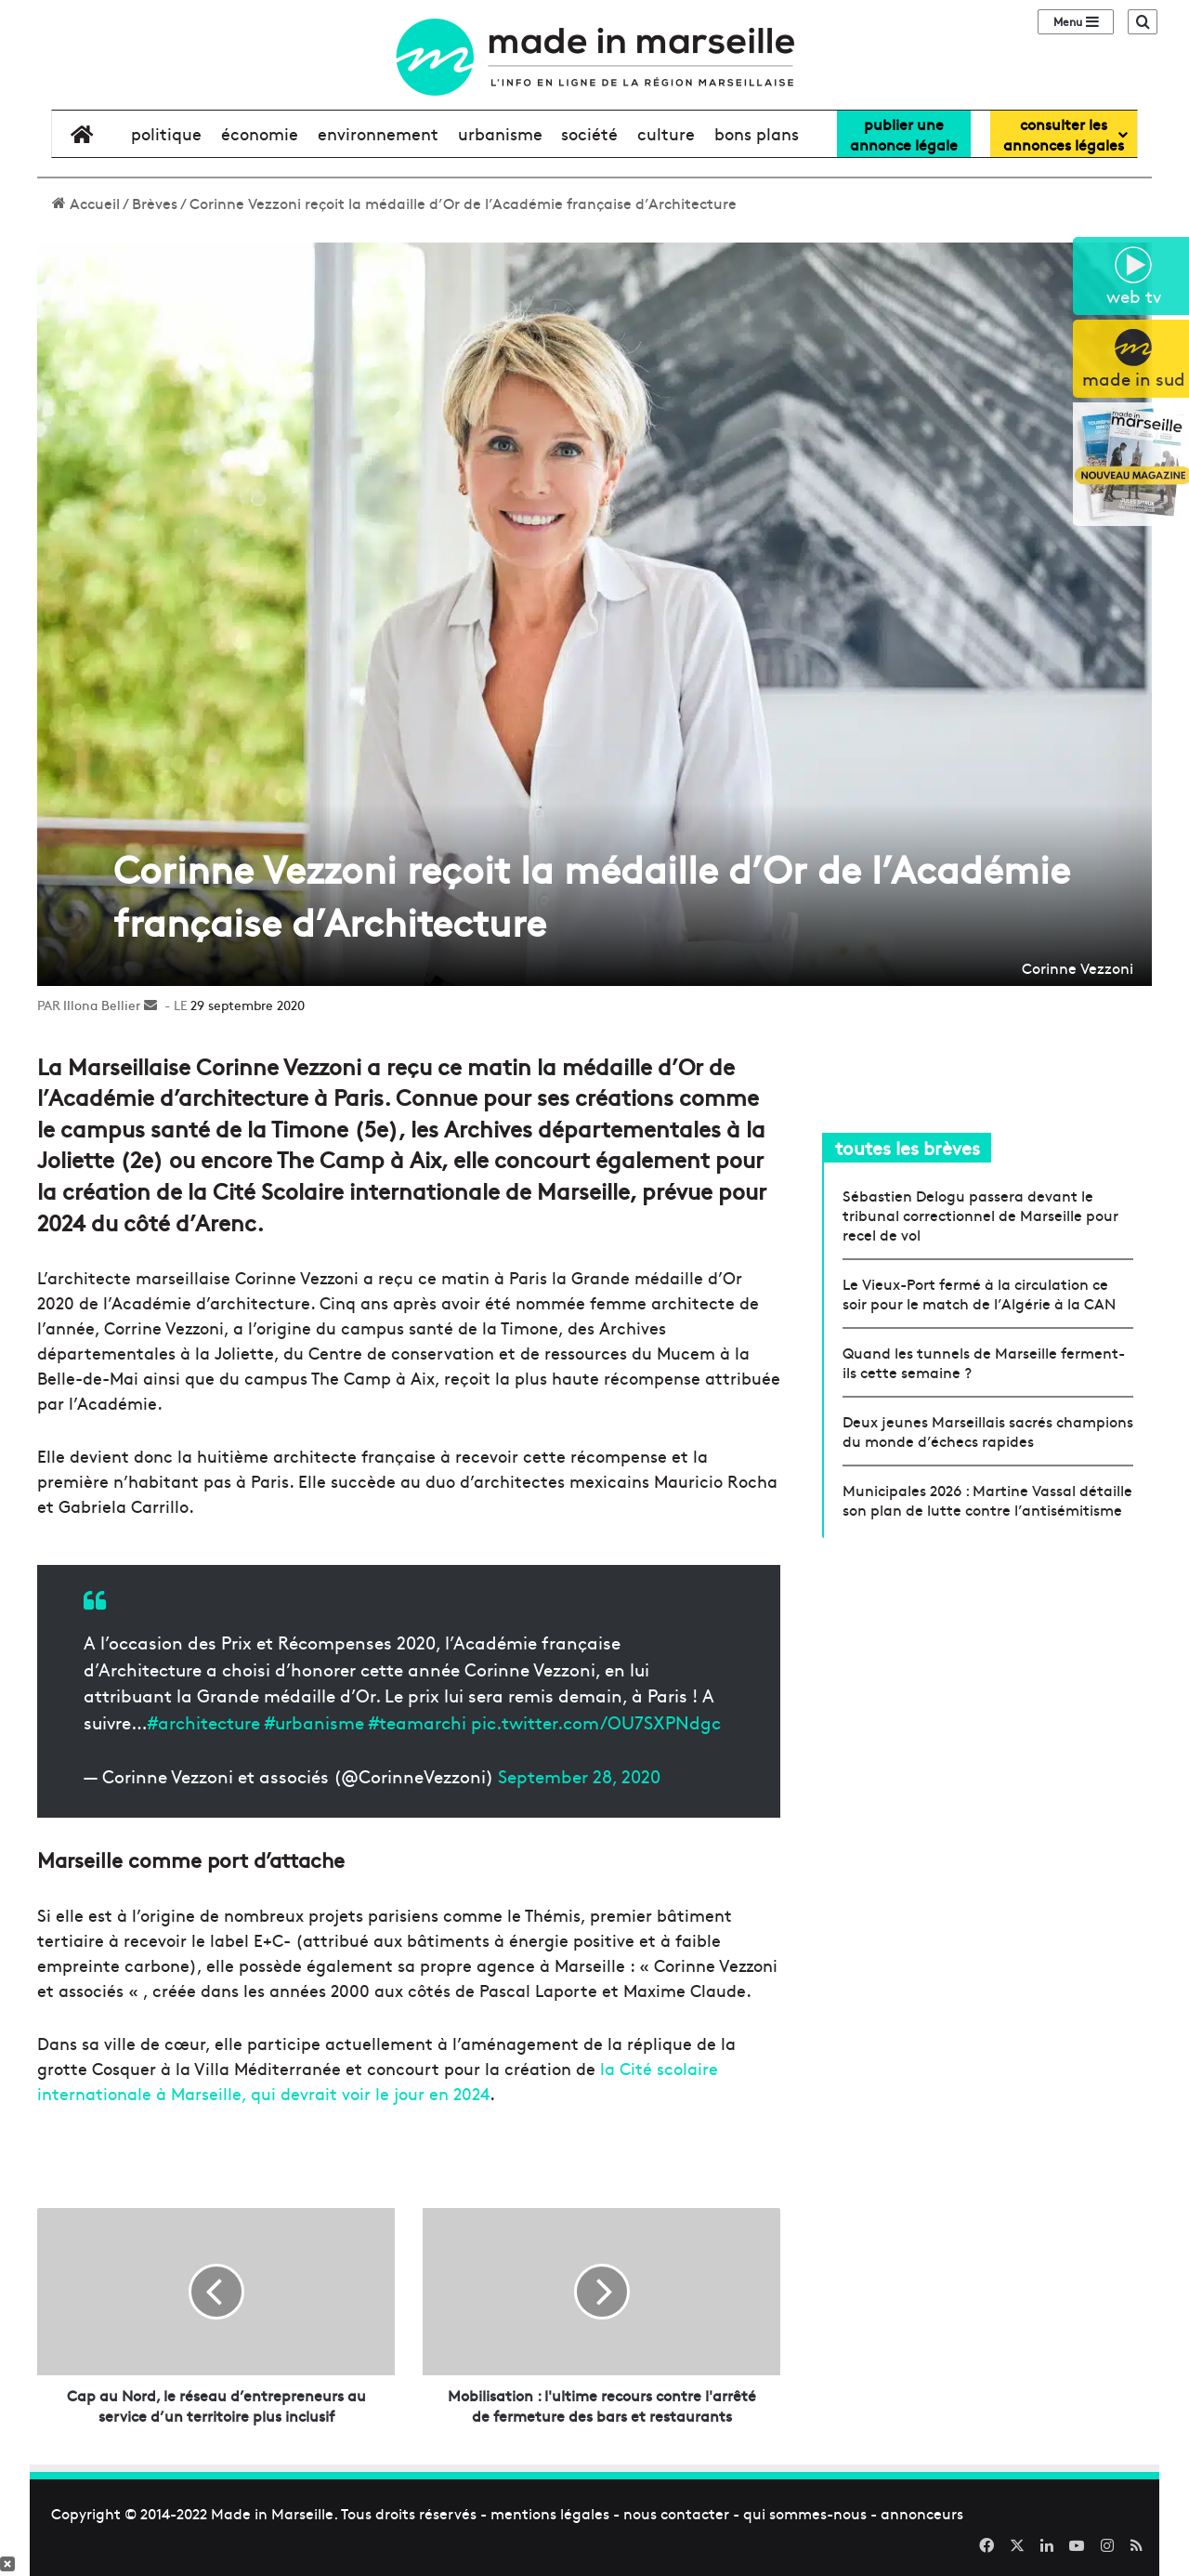 This screenshot has width=1189, height=2576. Describe the element at coordinates (676, 2513) in the screenshot. I see `nous contacter` at that location.